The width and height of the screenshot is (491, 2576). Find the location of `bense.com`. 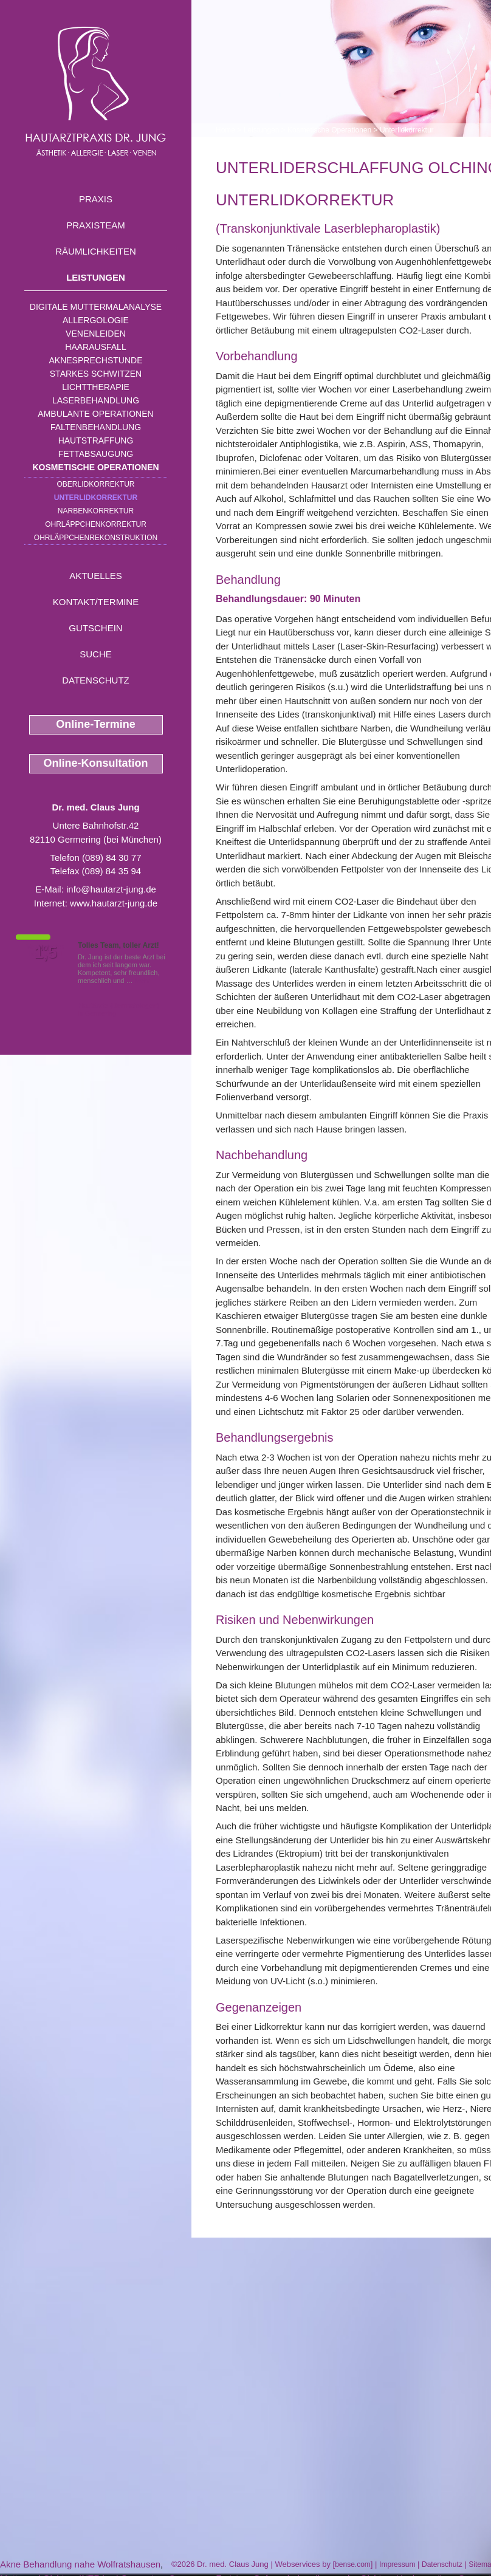

bense.com is located at coordinates (353, 2564).